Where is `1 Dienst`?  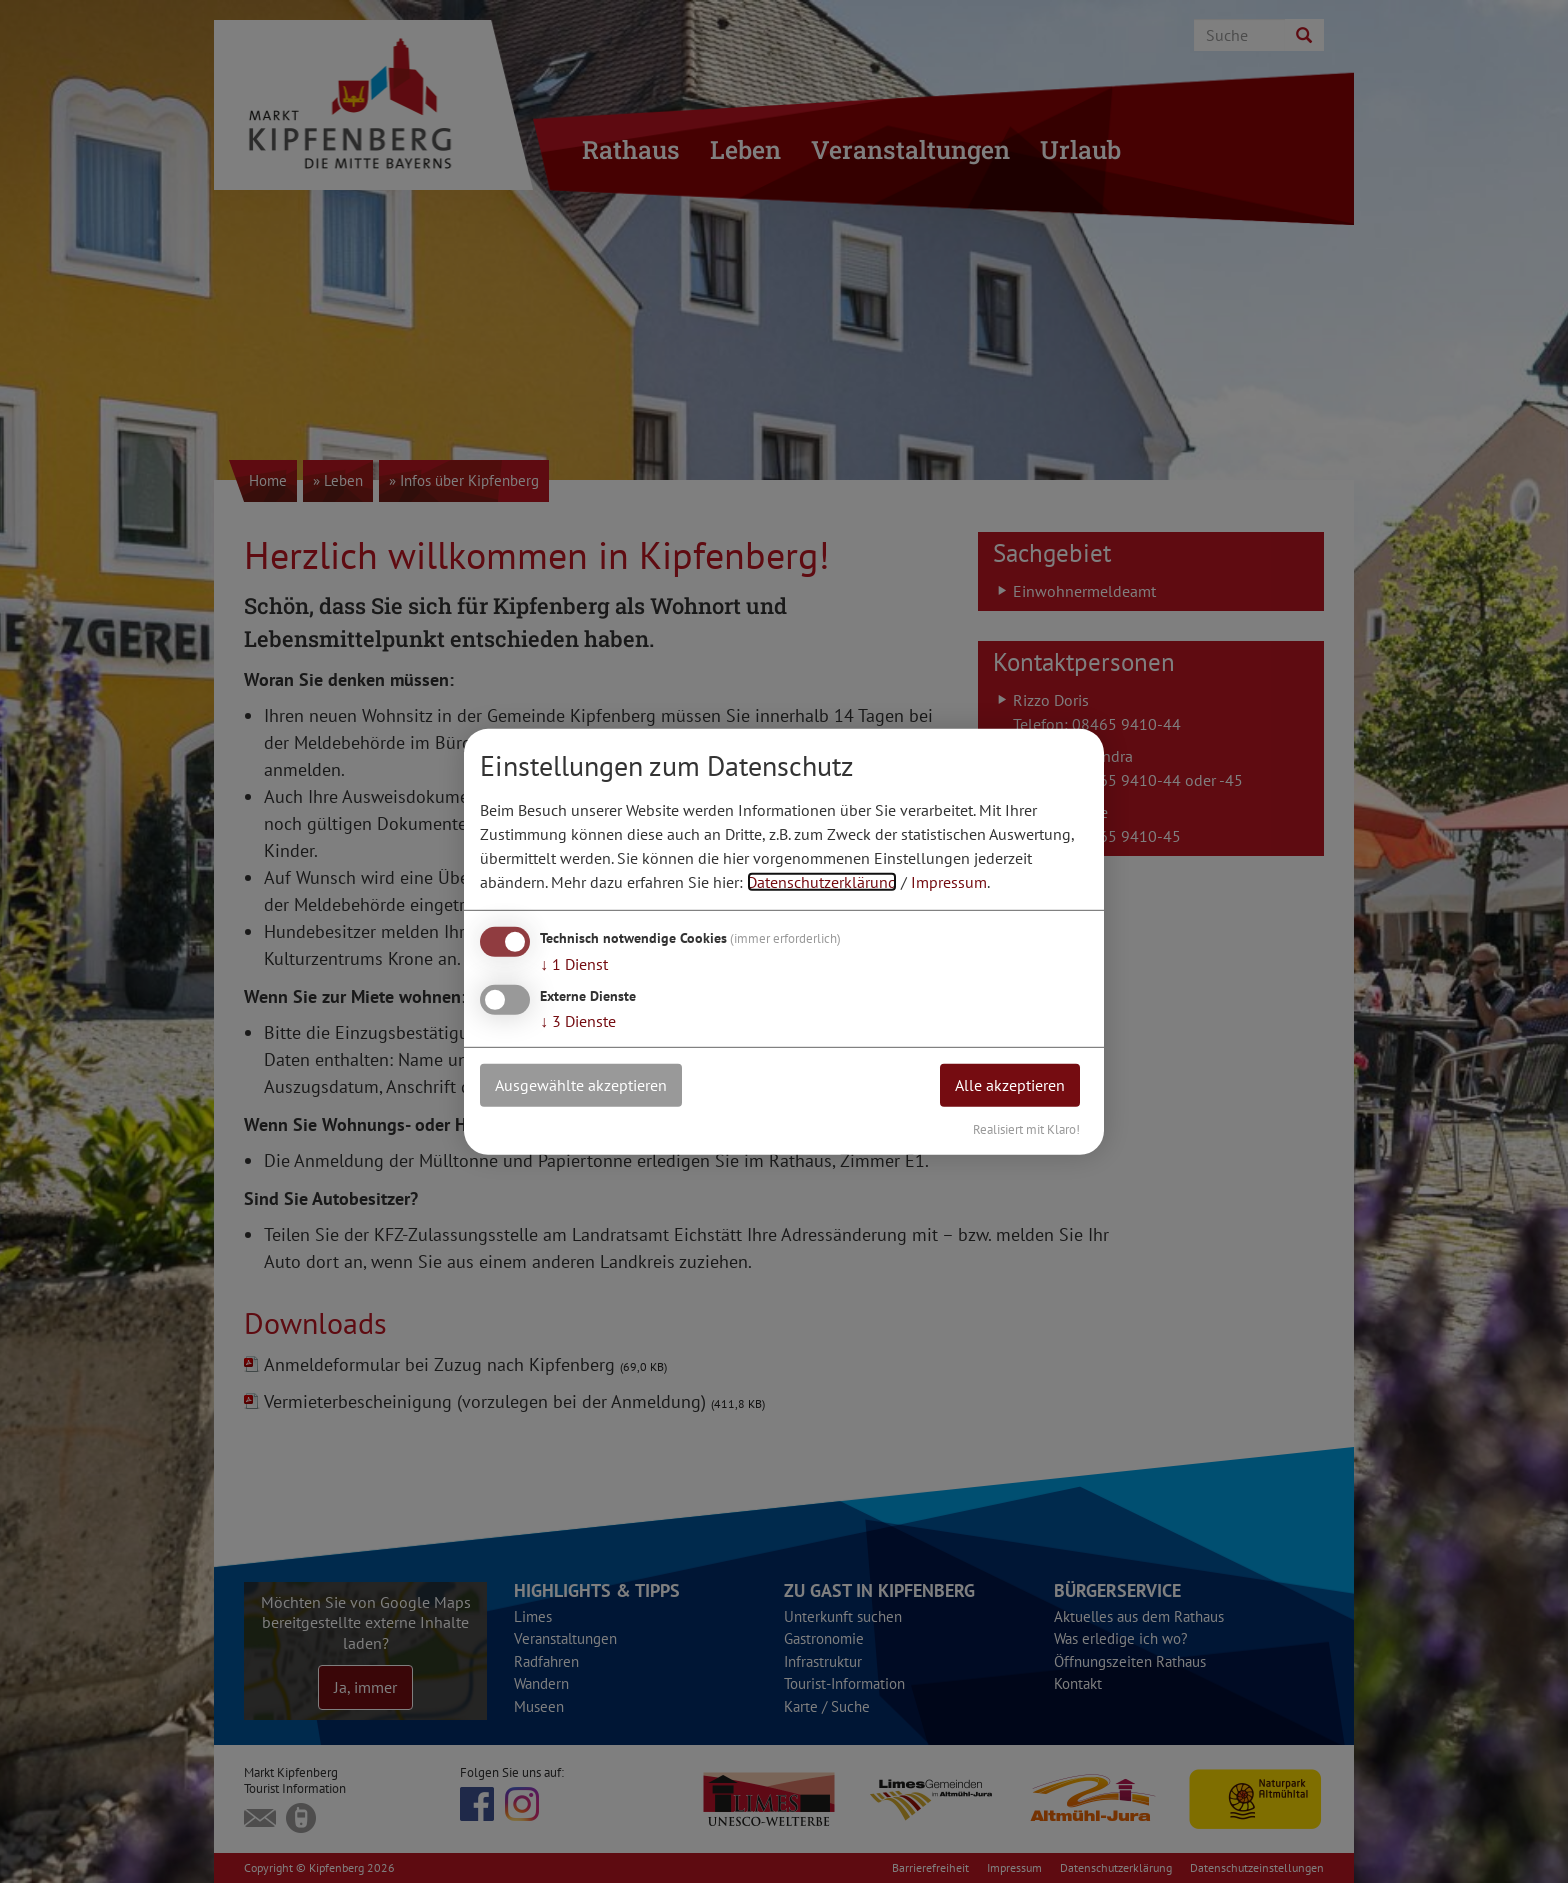 1 Dienst is located at coordinates (574, 964).